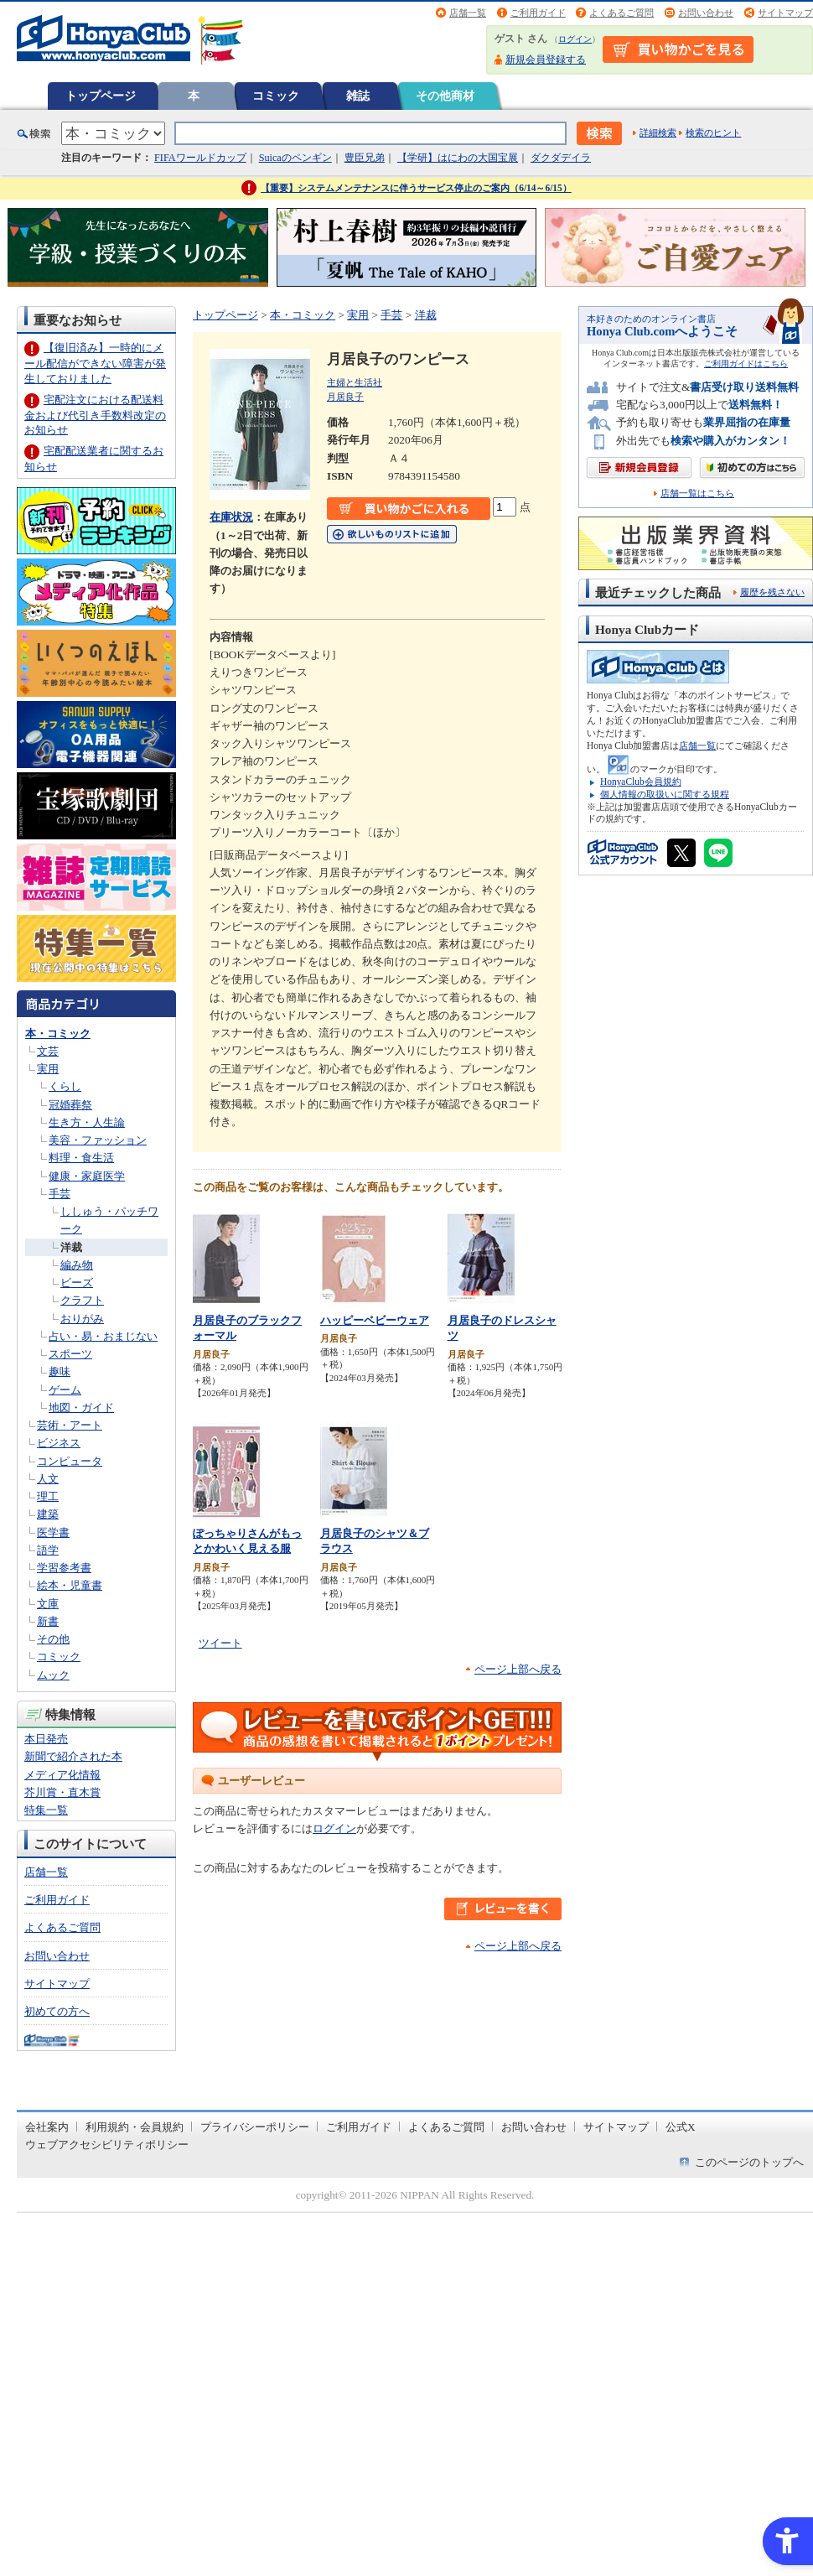  What do you see at coordinates (705, 13) in the screenshot?
I see `お問い合わせ` at bounding box center [705, 13].